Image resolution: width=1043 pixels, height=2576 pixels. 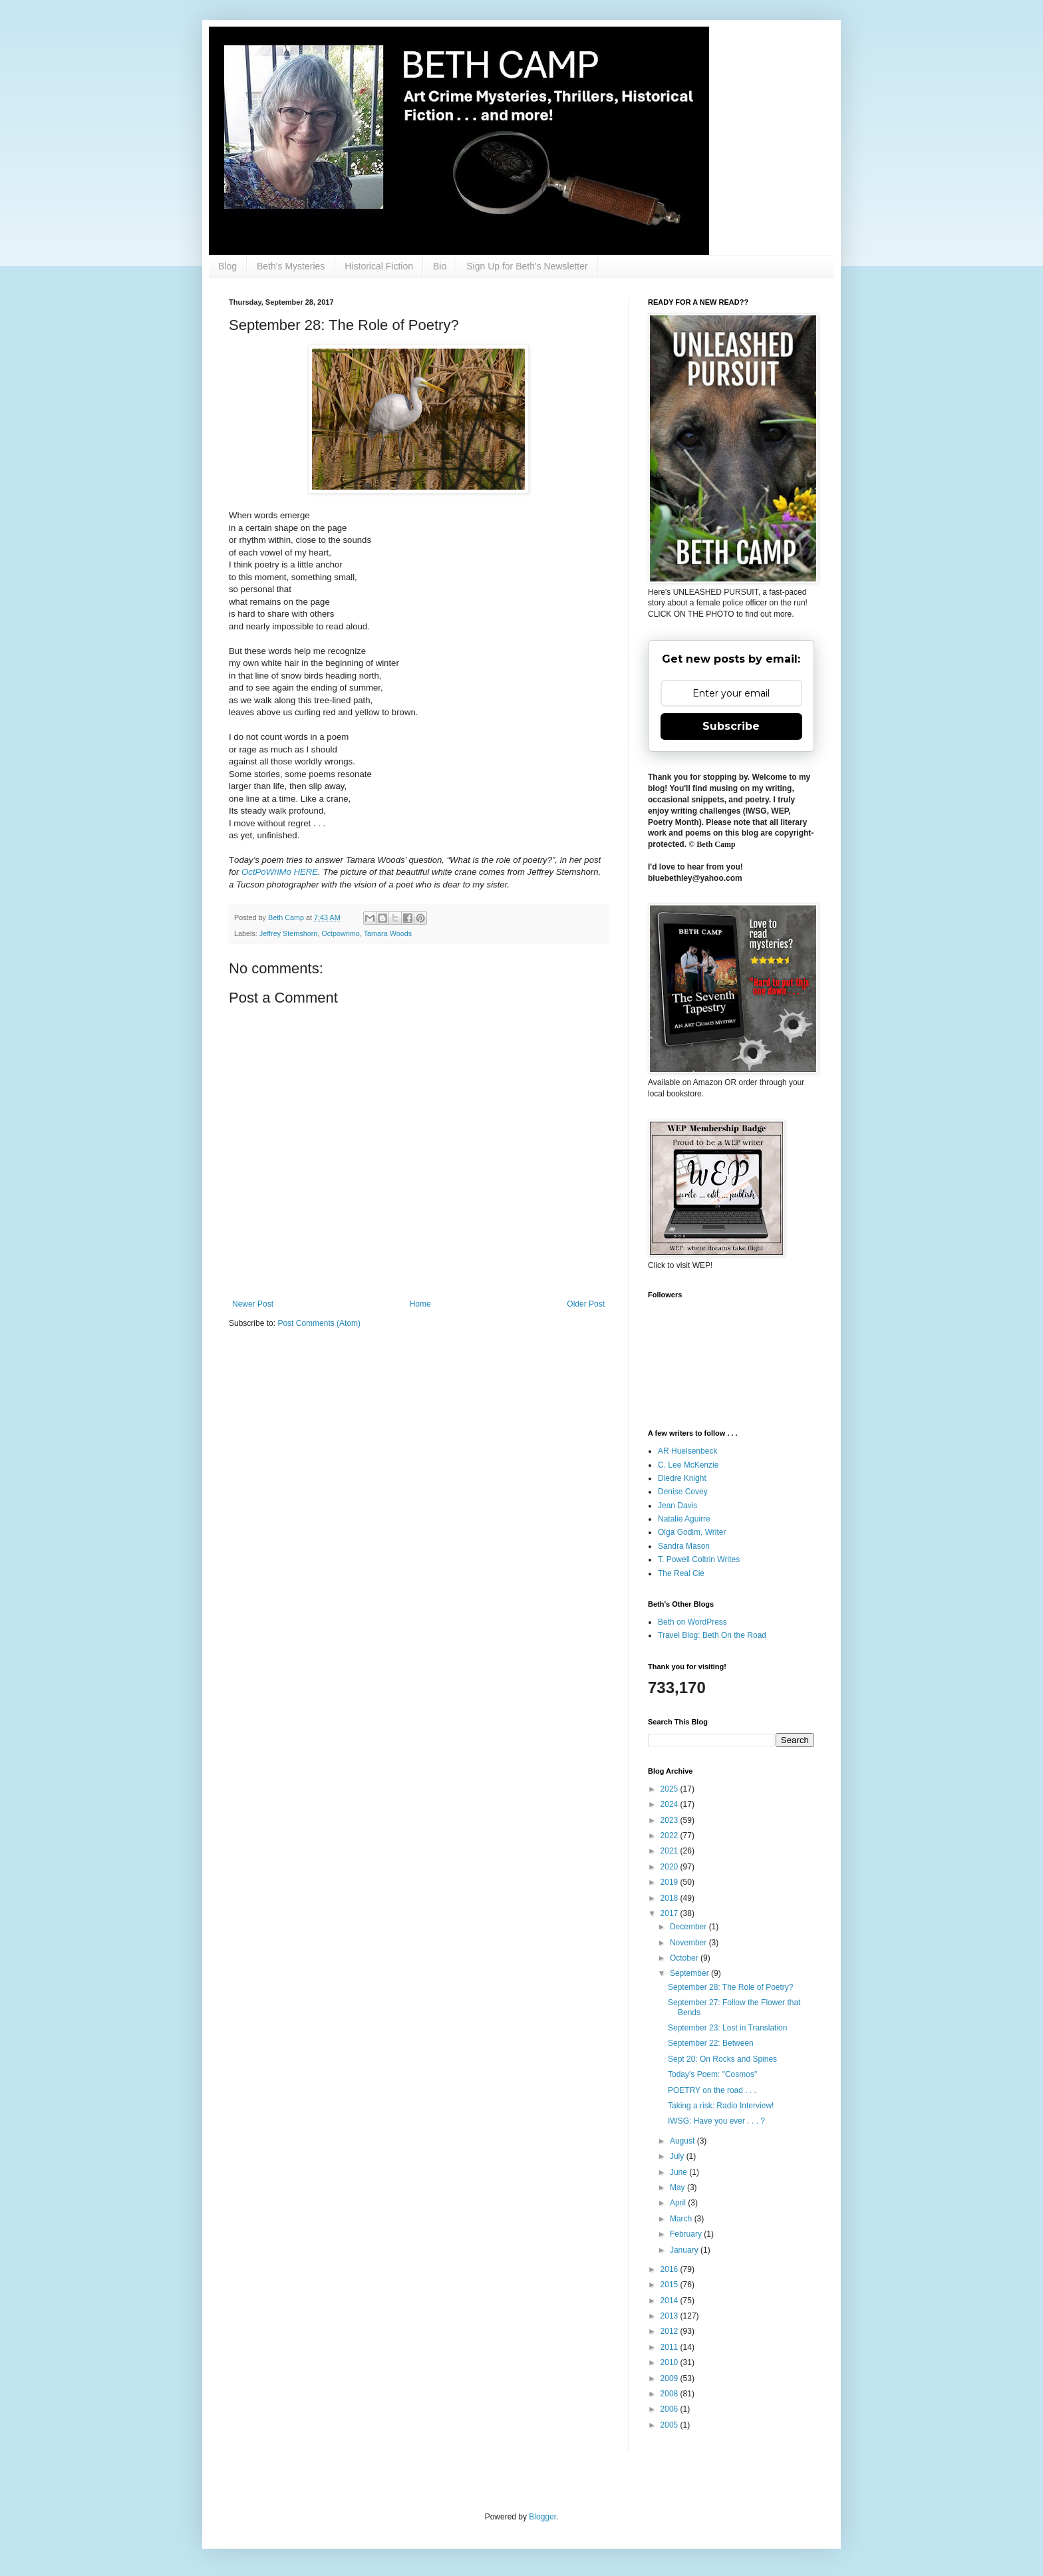 I want to click on December, so click(x=689, y=1926).